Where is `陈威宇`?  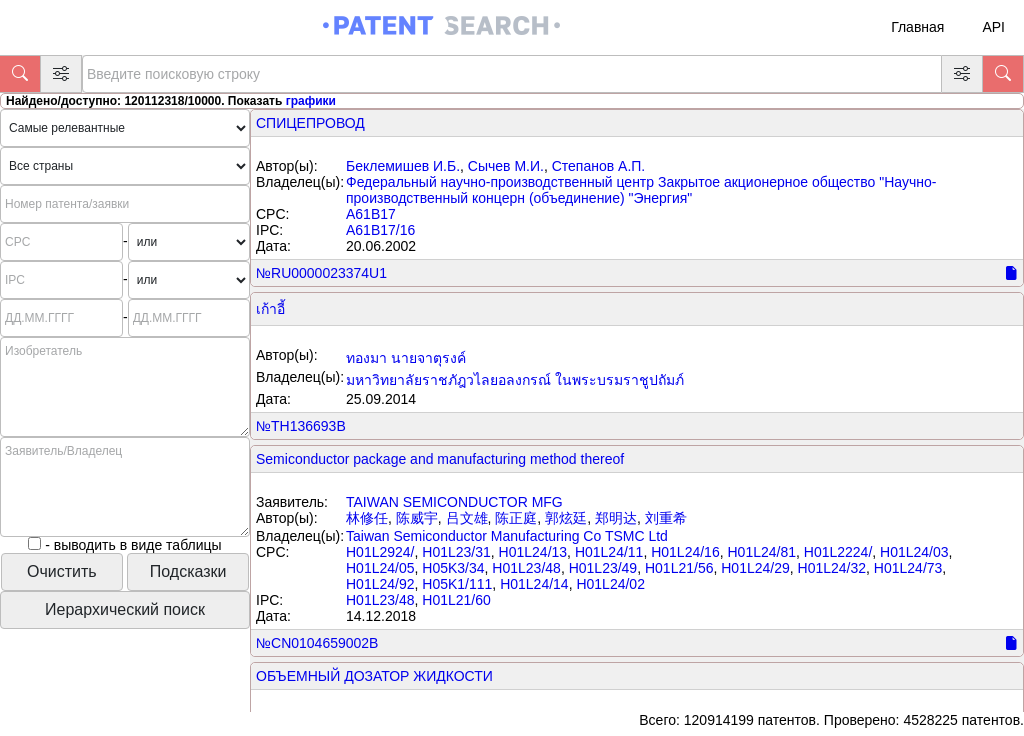 陈威宇 is located at coordinates (417, 518).